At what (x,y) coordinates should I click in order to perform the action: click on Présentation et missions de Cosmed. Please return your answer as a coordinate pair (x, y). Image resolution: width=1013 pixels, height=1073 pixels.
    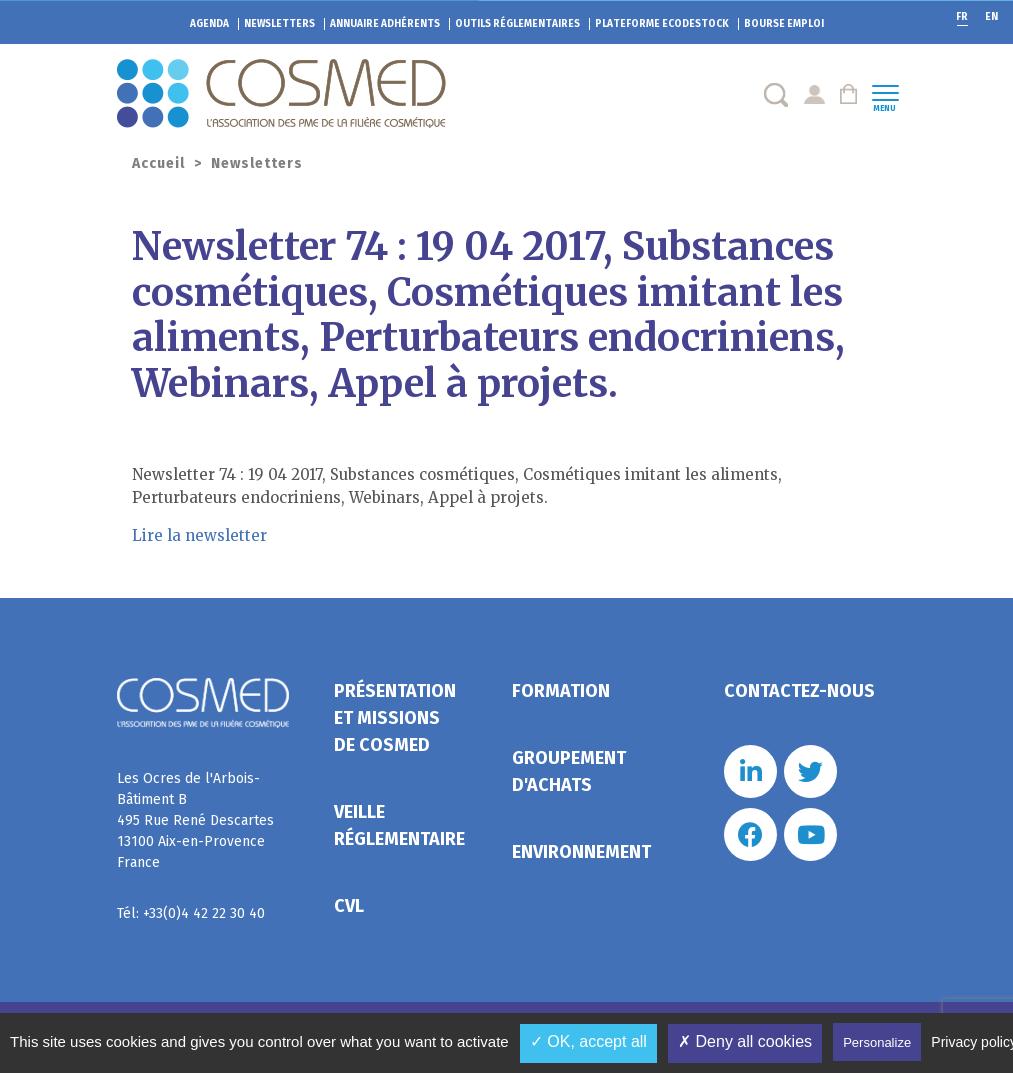
    Looking at the image, I should click on (395, 718).